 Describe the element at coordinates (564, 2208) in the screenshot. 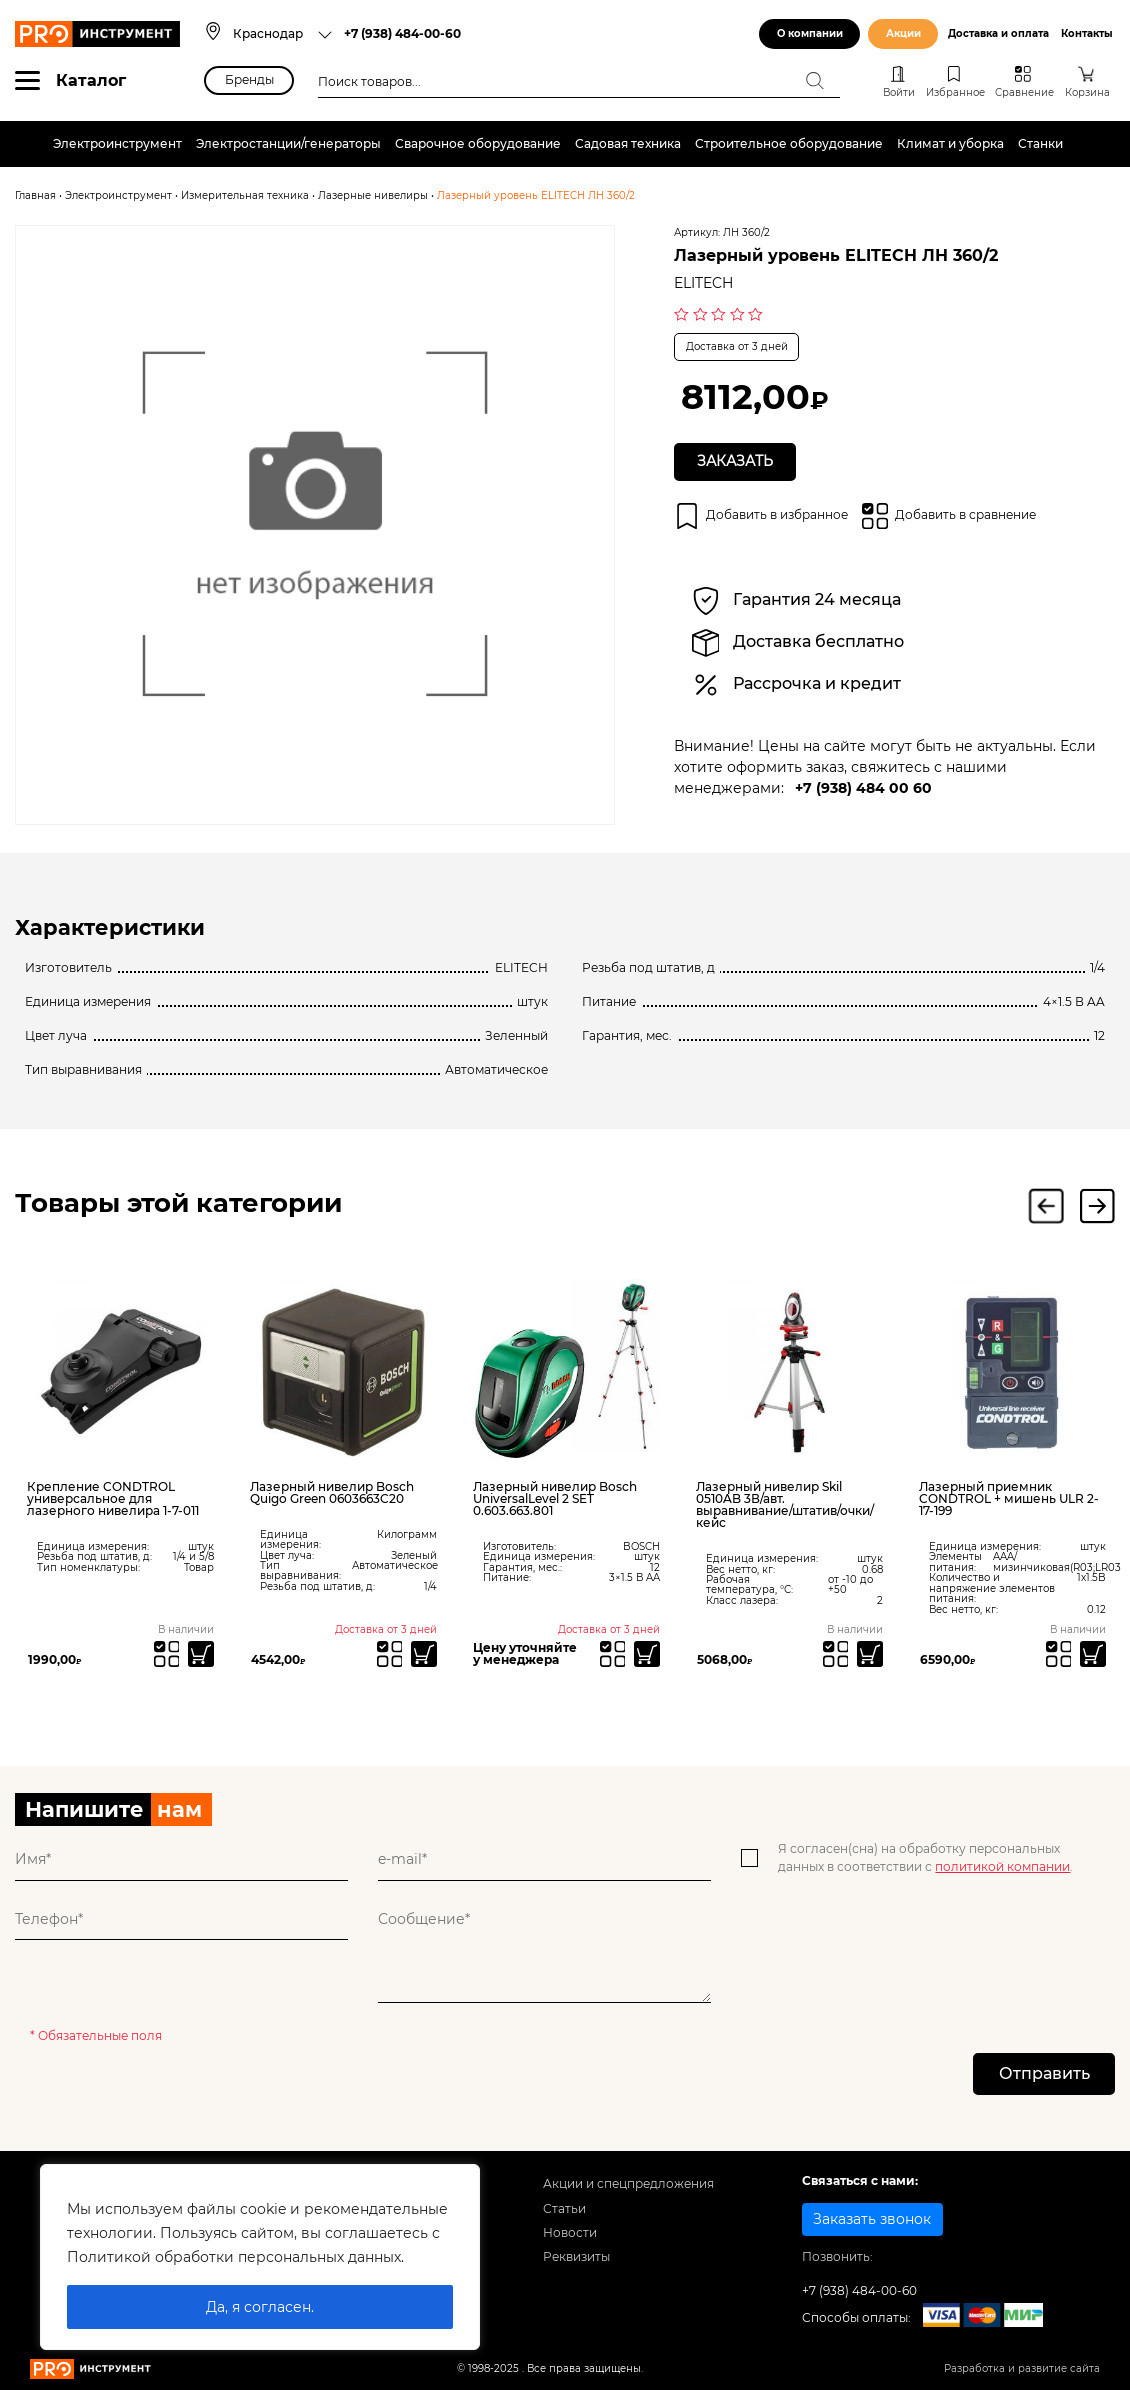

I see `Статьи` at that location.